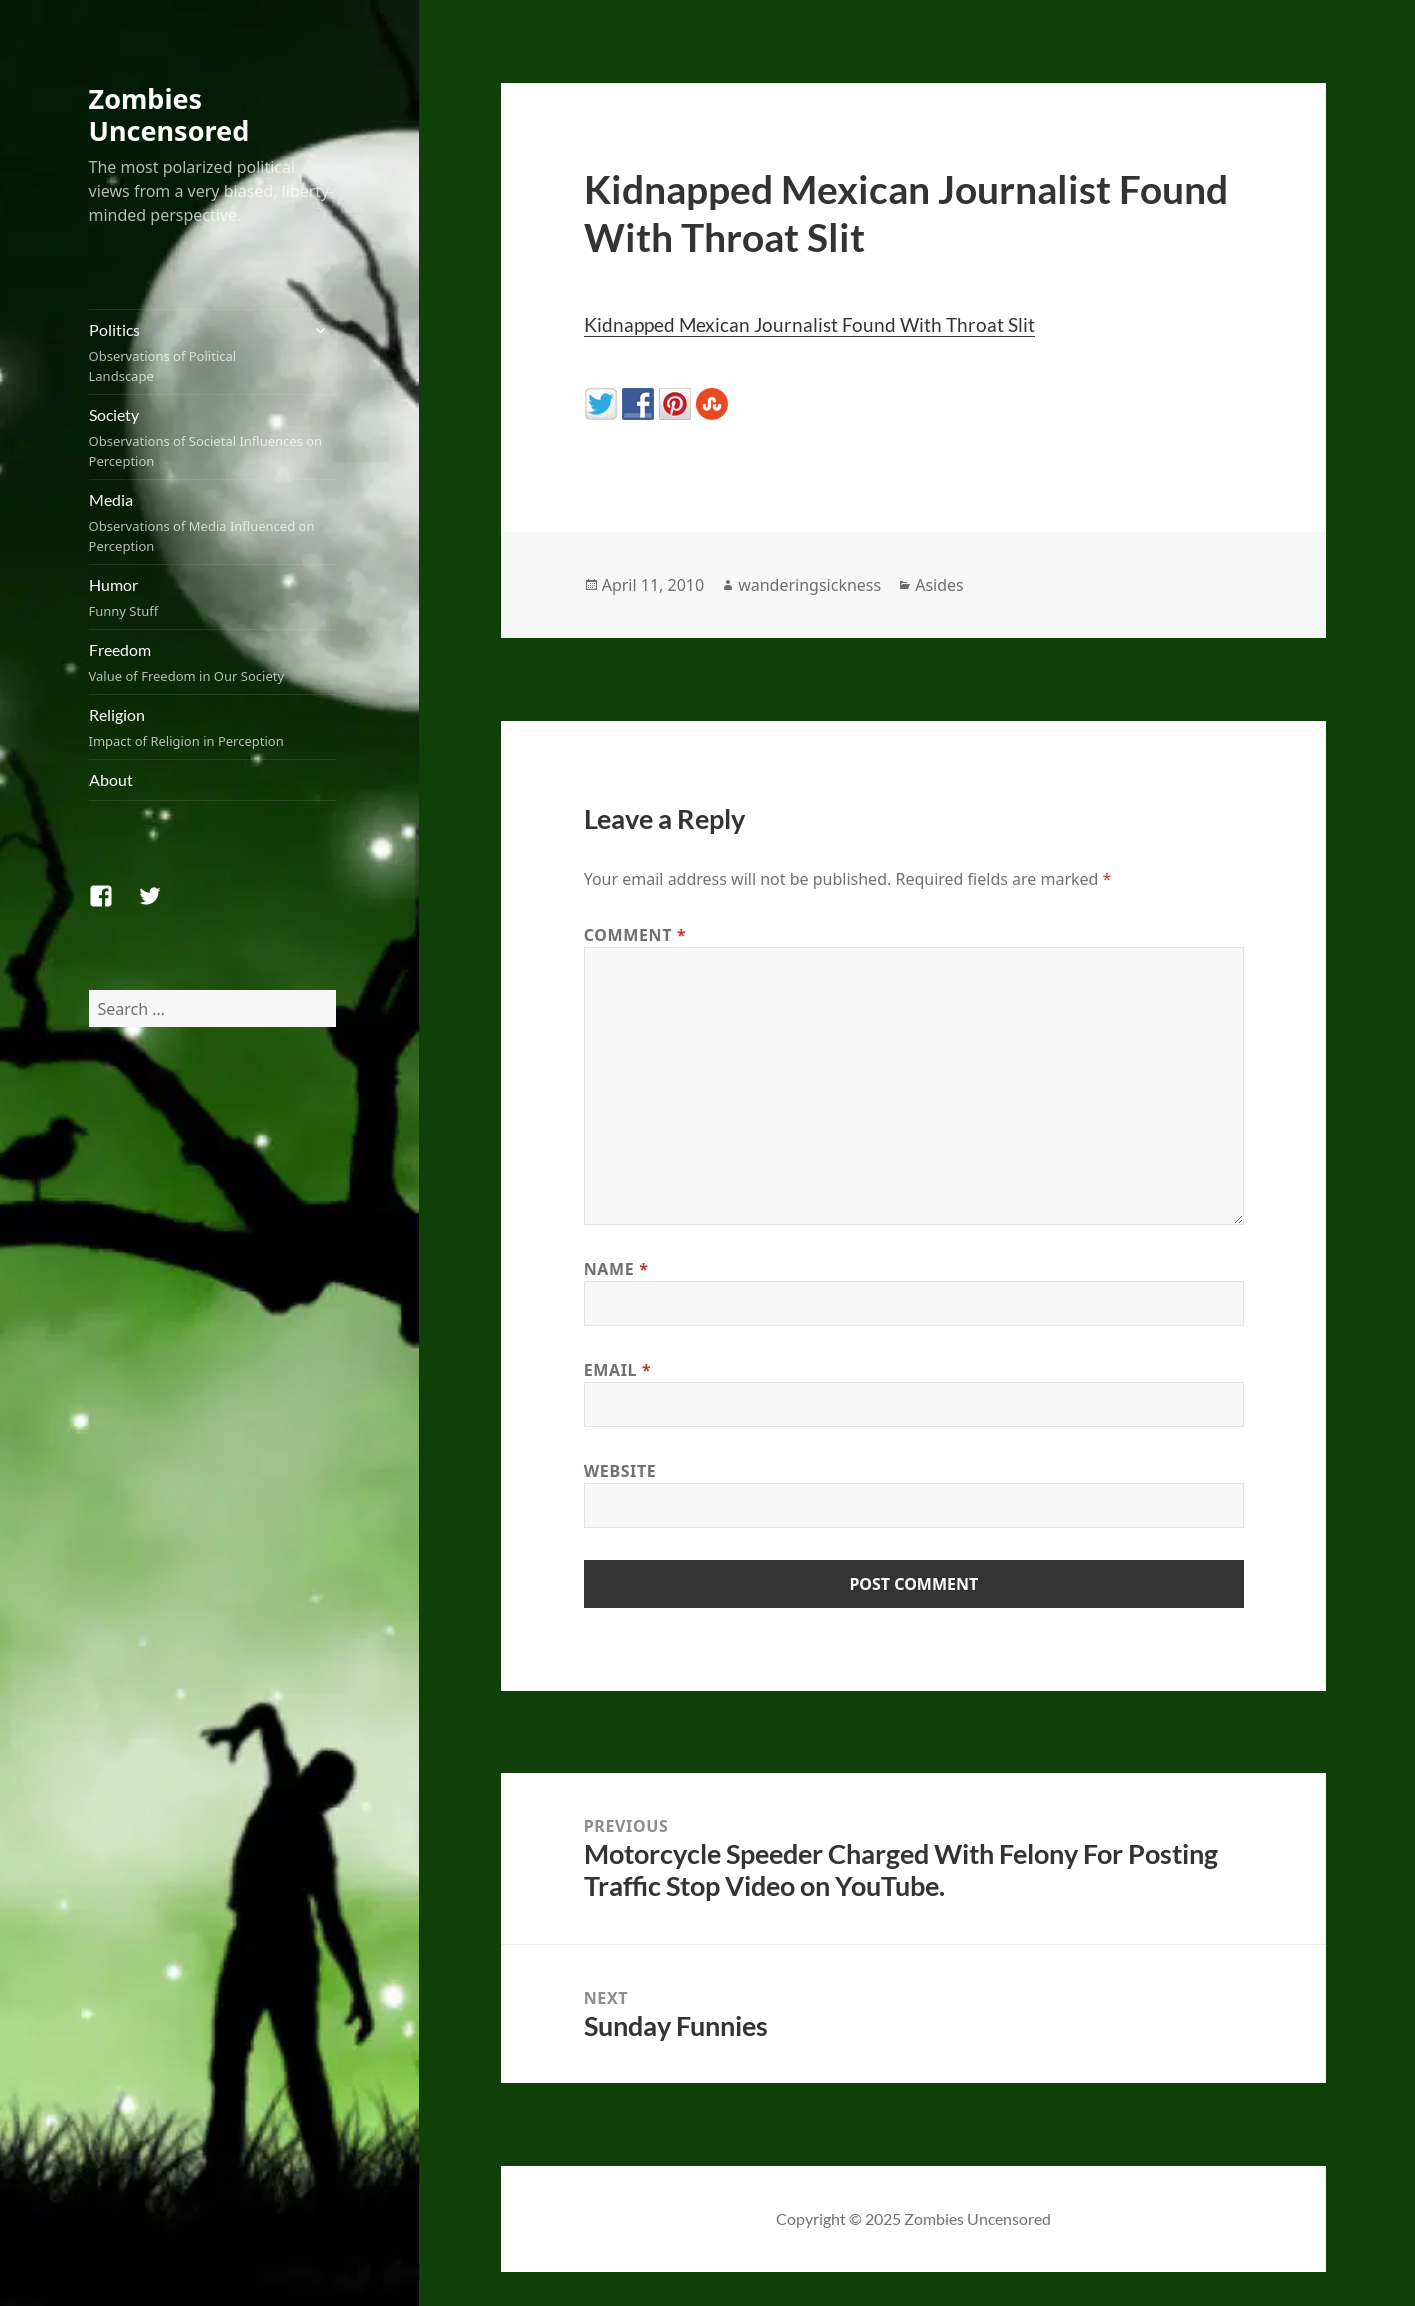 This screenshot has height=2306, width=1415. I want to click on Politics, so click(194, 353).